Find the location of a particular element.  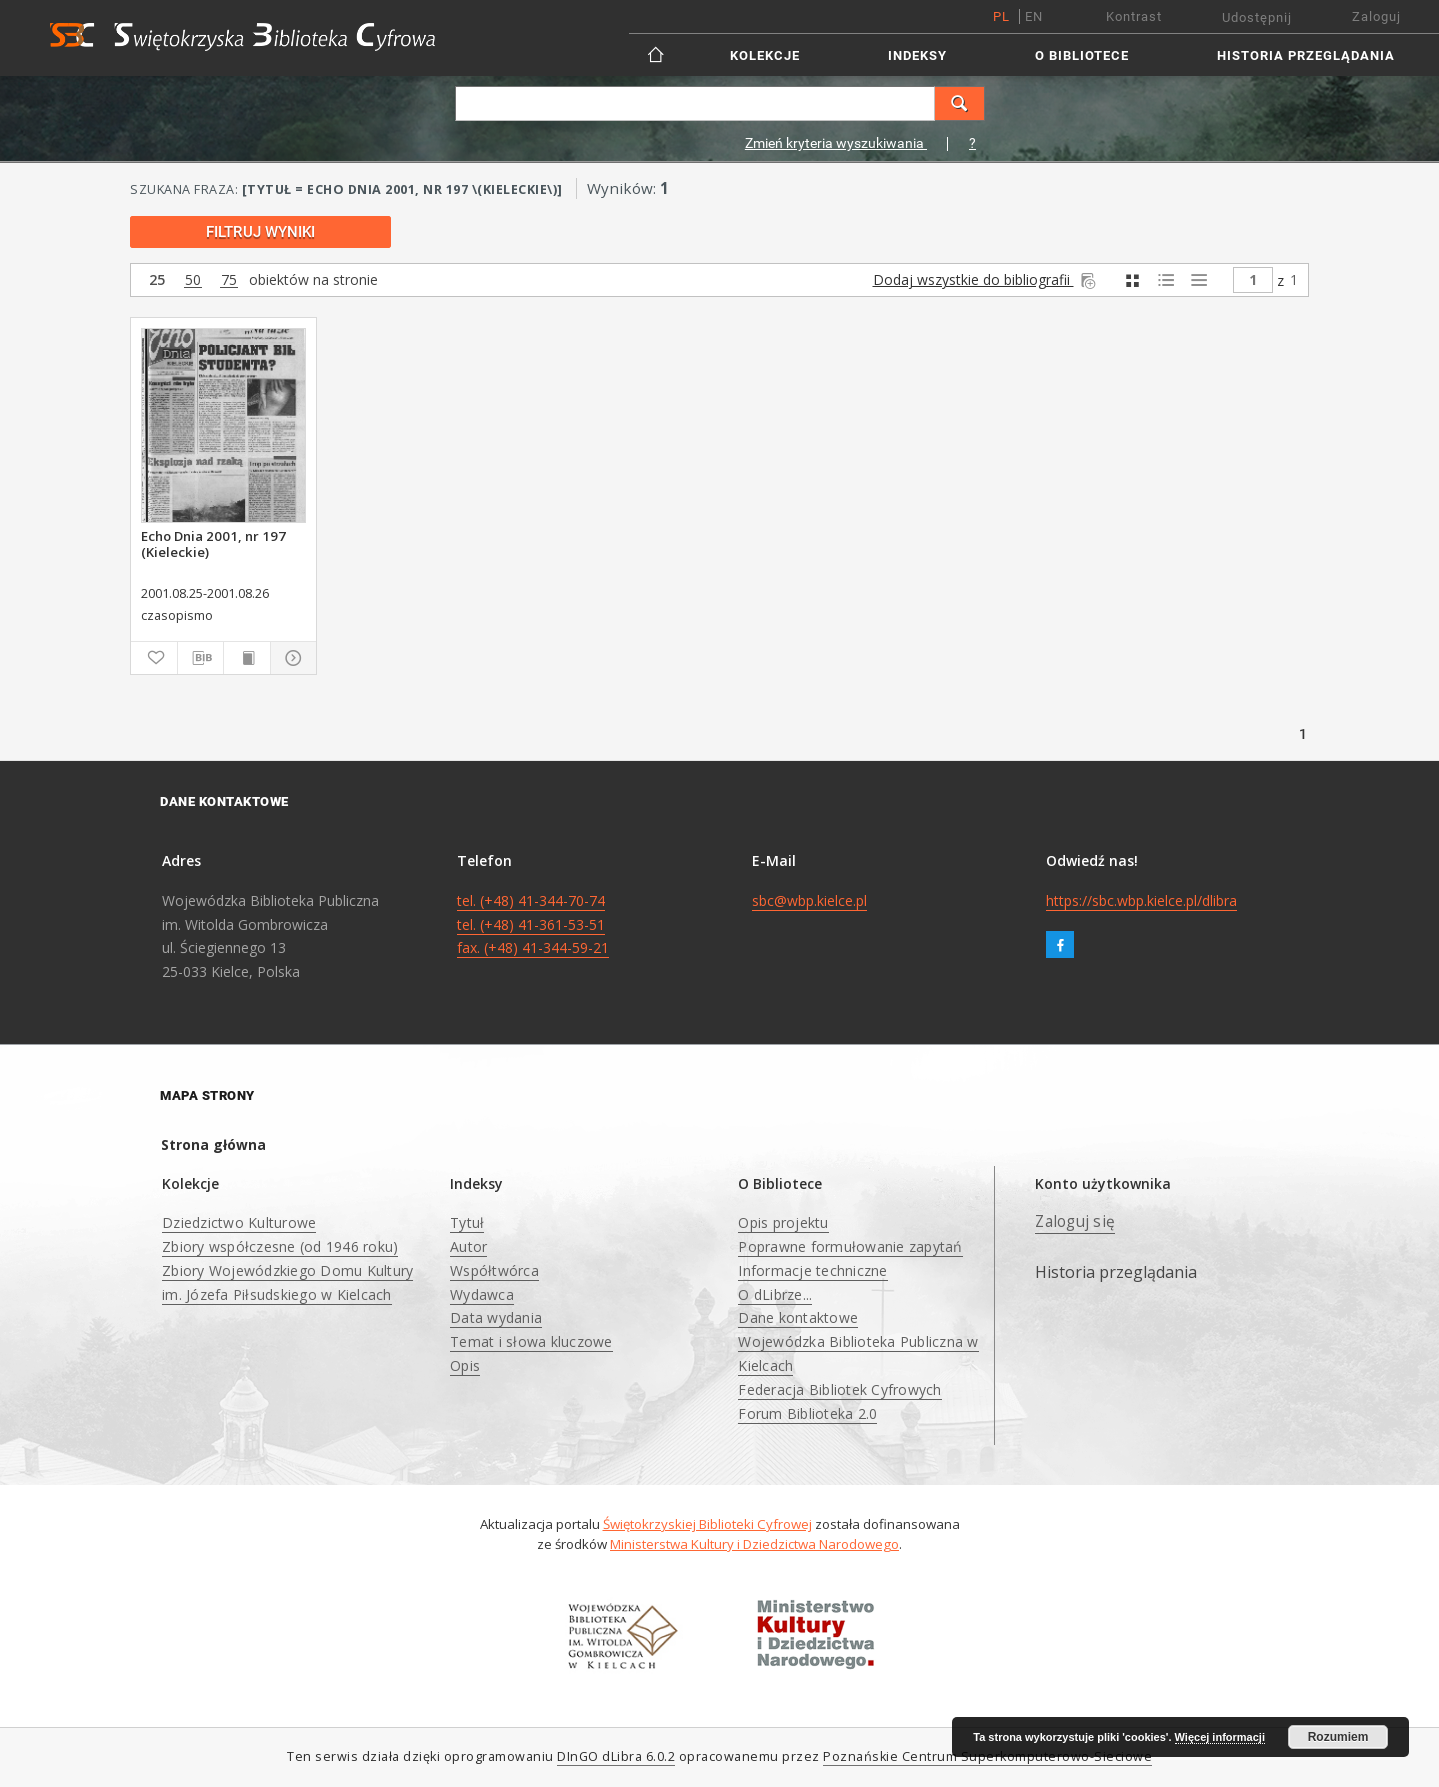

Opis projektu is located at coordinates (783, 1222).